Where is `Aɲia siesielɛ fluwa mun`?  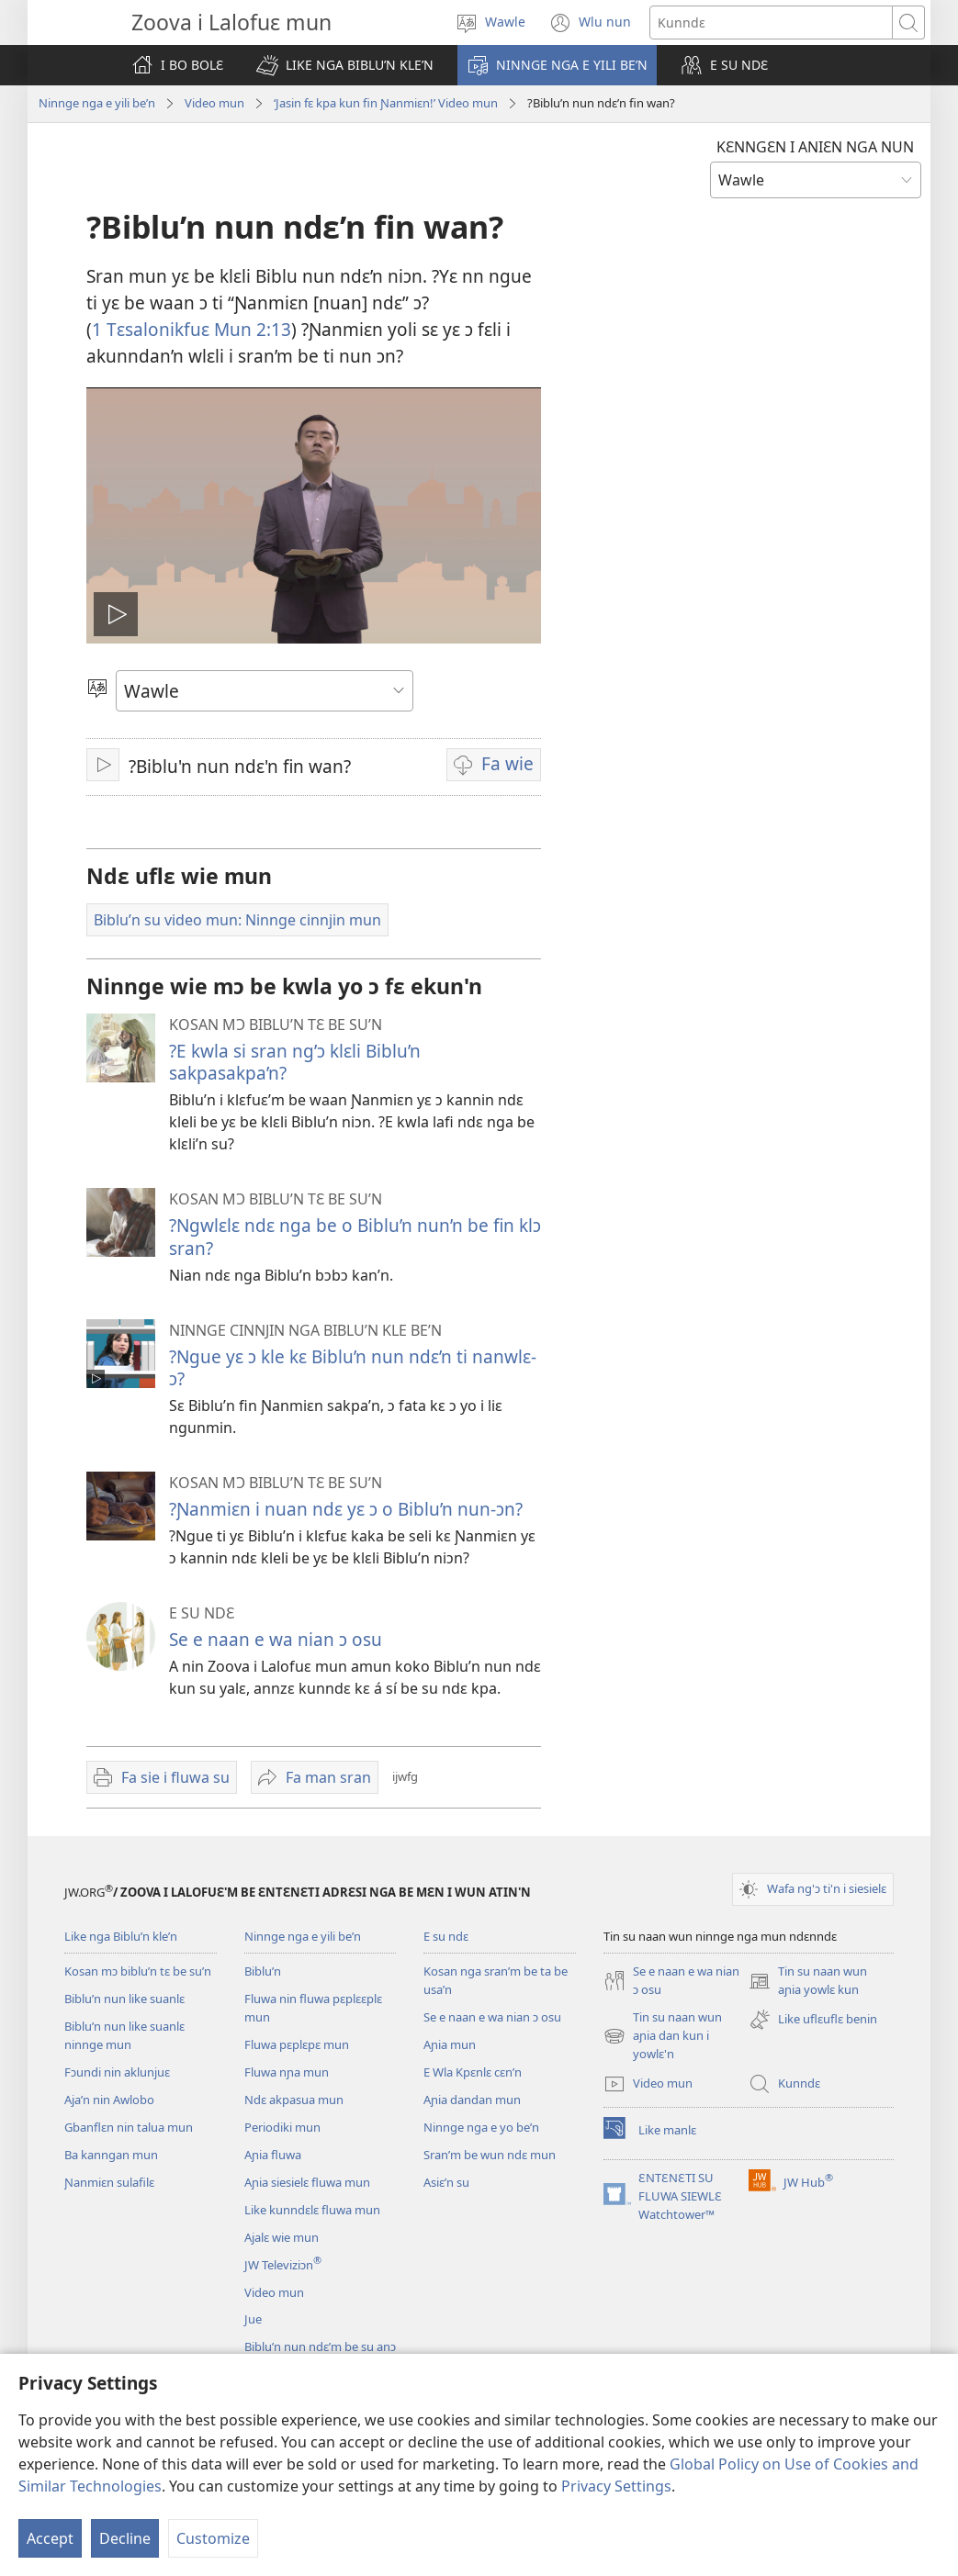
Aɲia siesielɛ fluwa mun is located at coordinates (307, 2182).